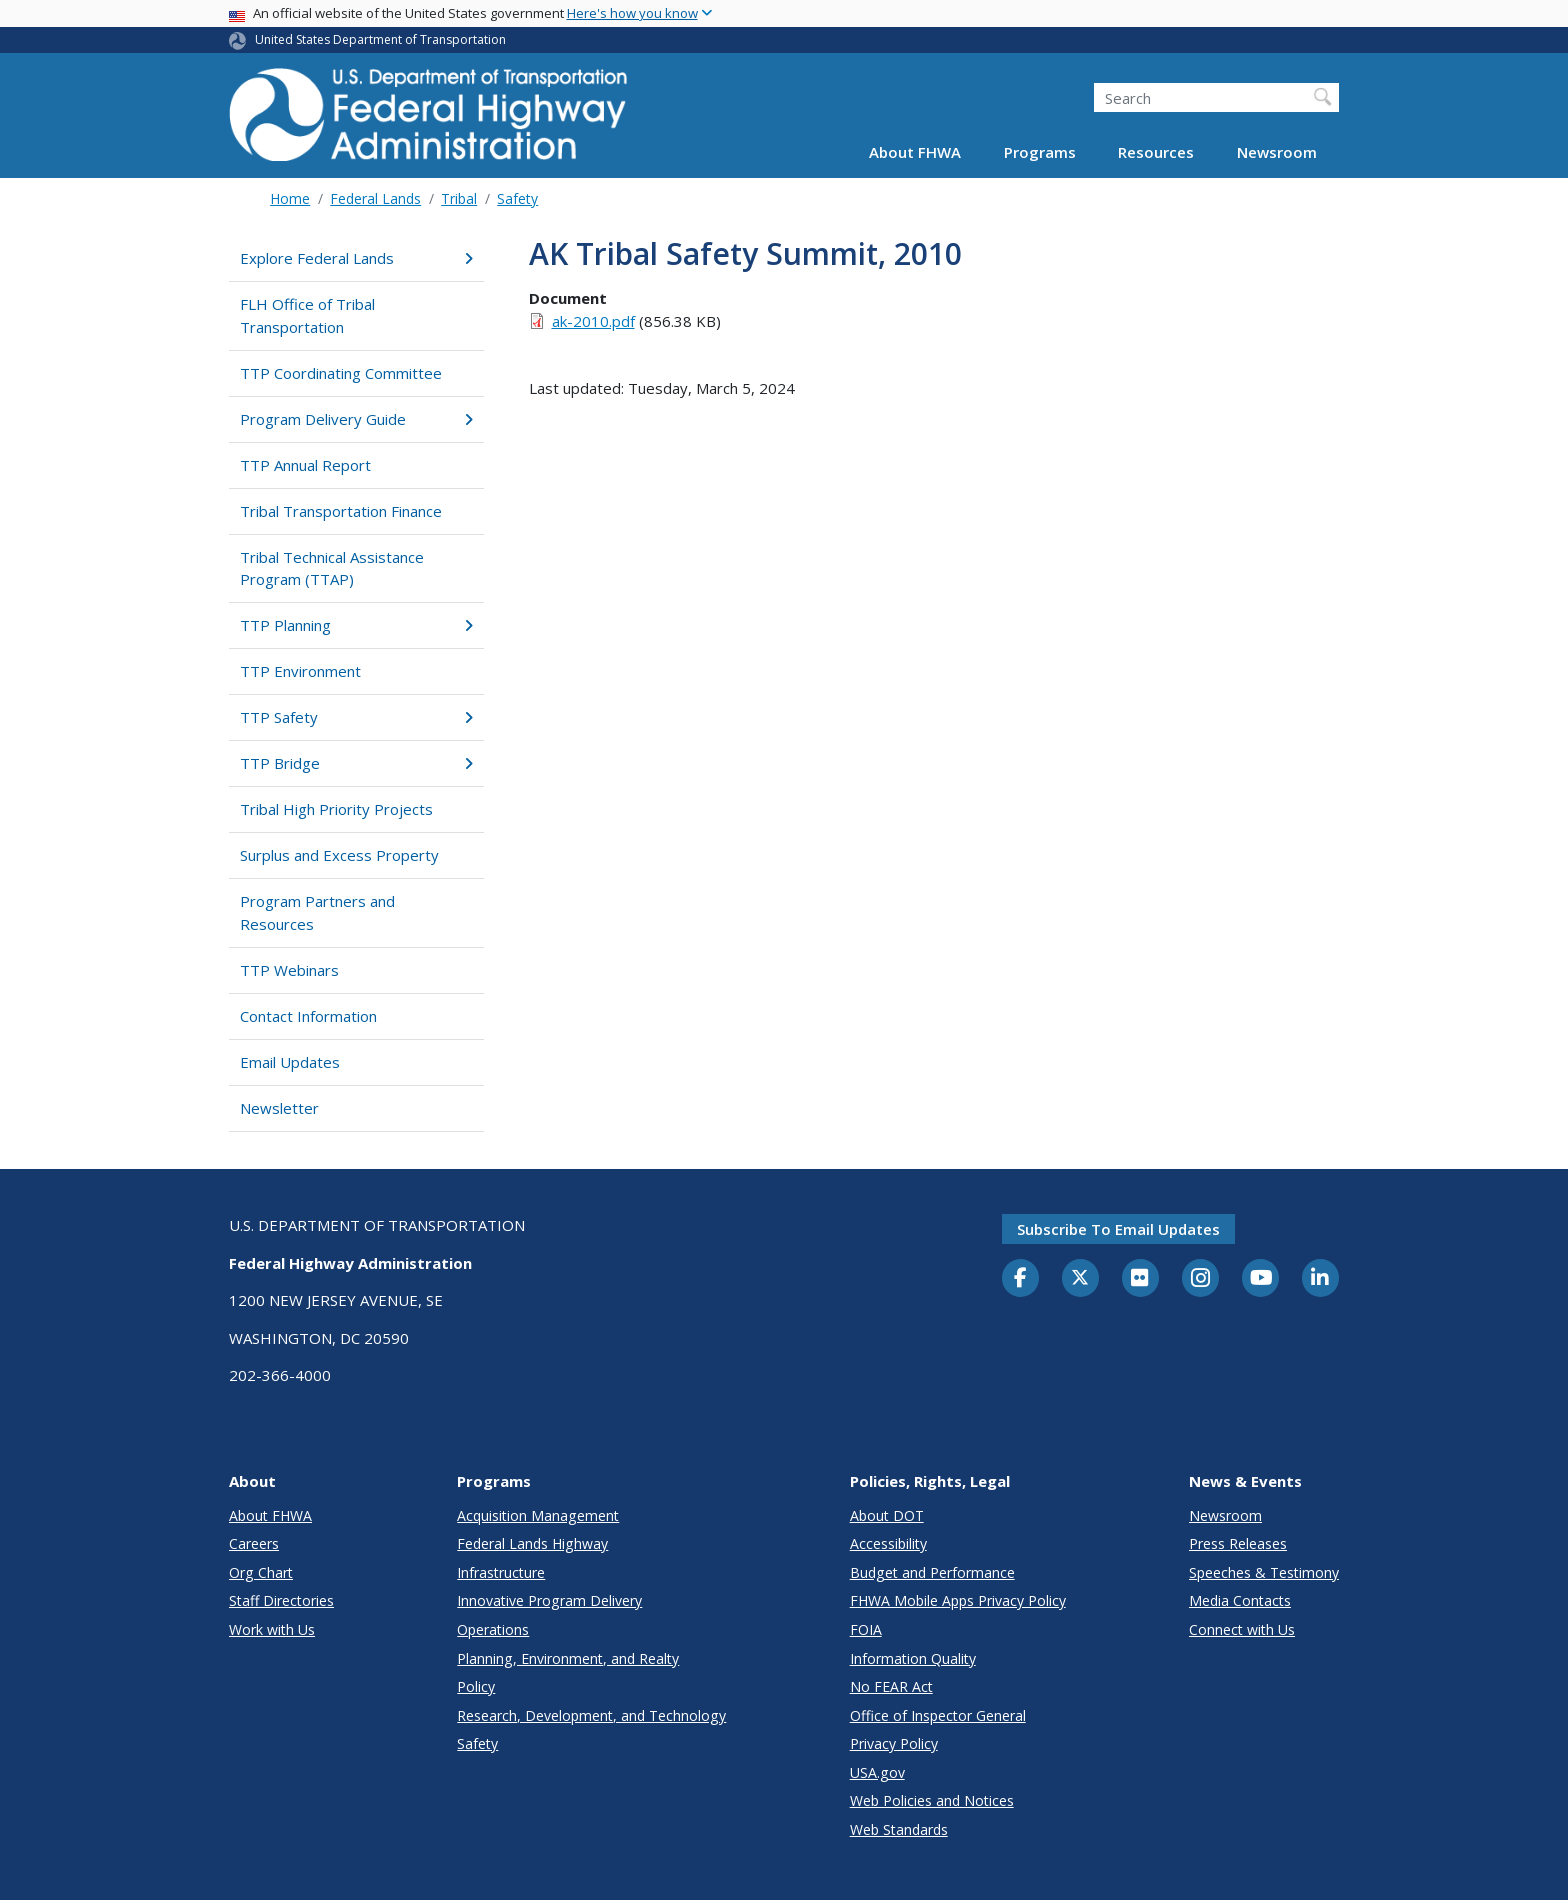  Describe the element at coordinates (476, 1686) in the screenshot. I see `Policy` at that location.